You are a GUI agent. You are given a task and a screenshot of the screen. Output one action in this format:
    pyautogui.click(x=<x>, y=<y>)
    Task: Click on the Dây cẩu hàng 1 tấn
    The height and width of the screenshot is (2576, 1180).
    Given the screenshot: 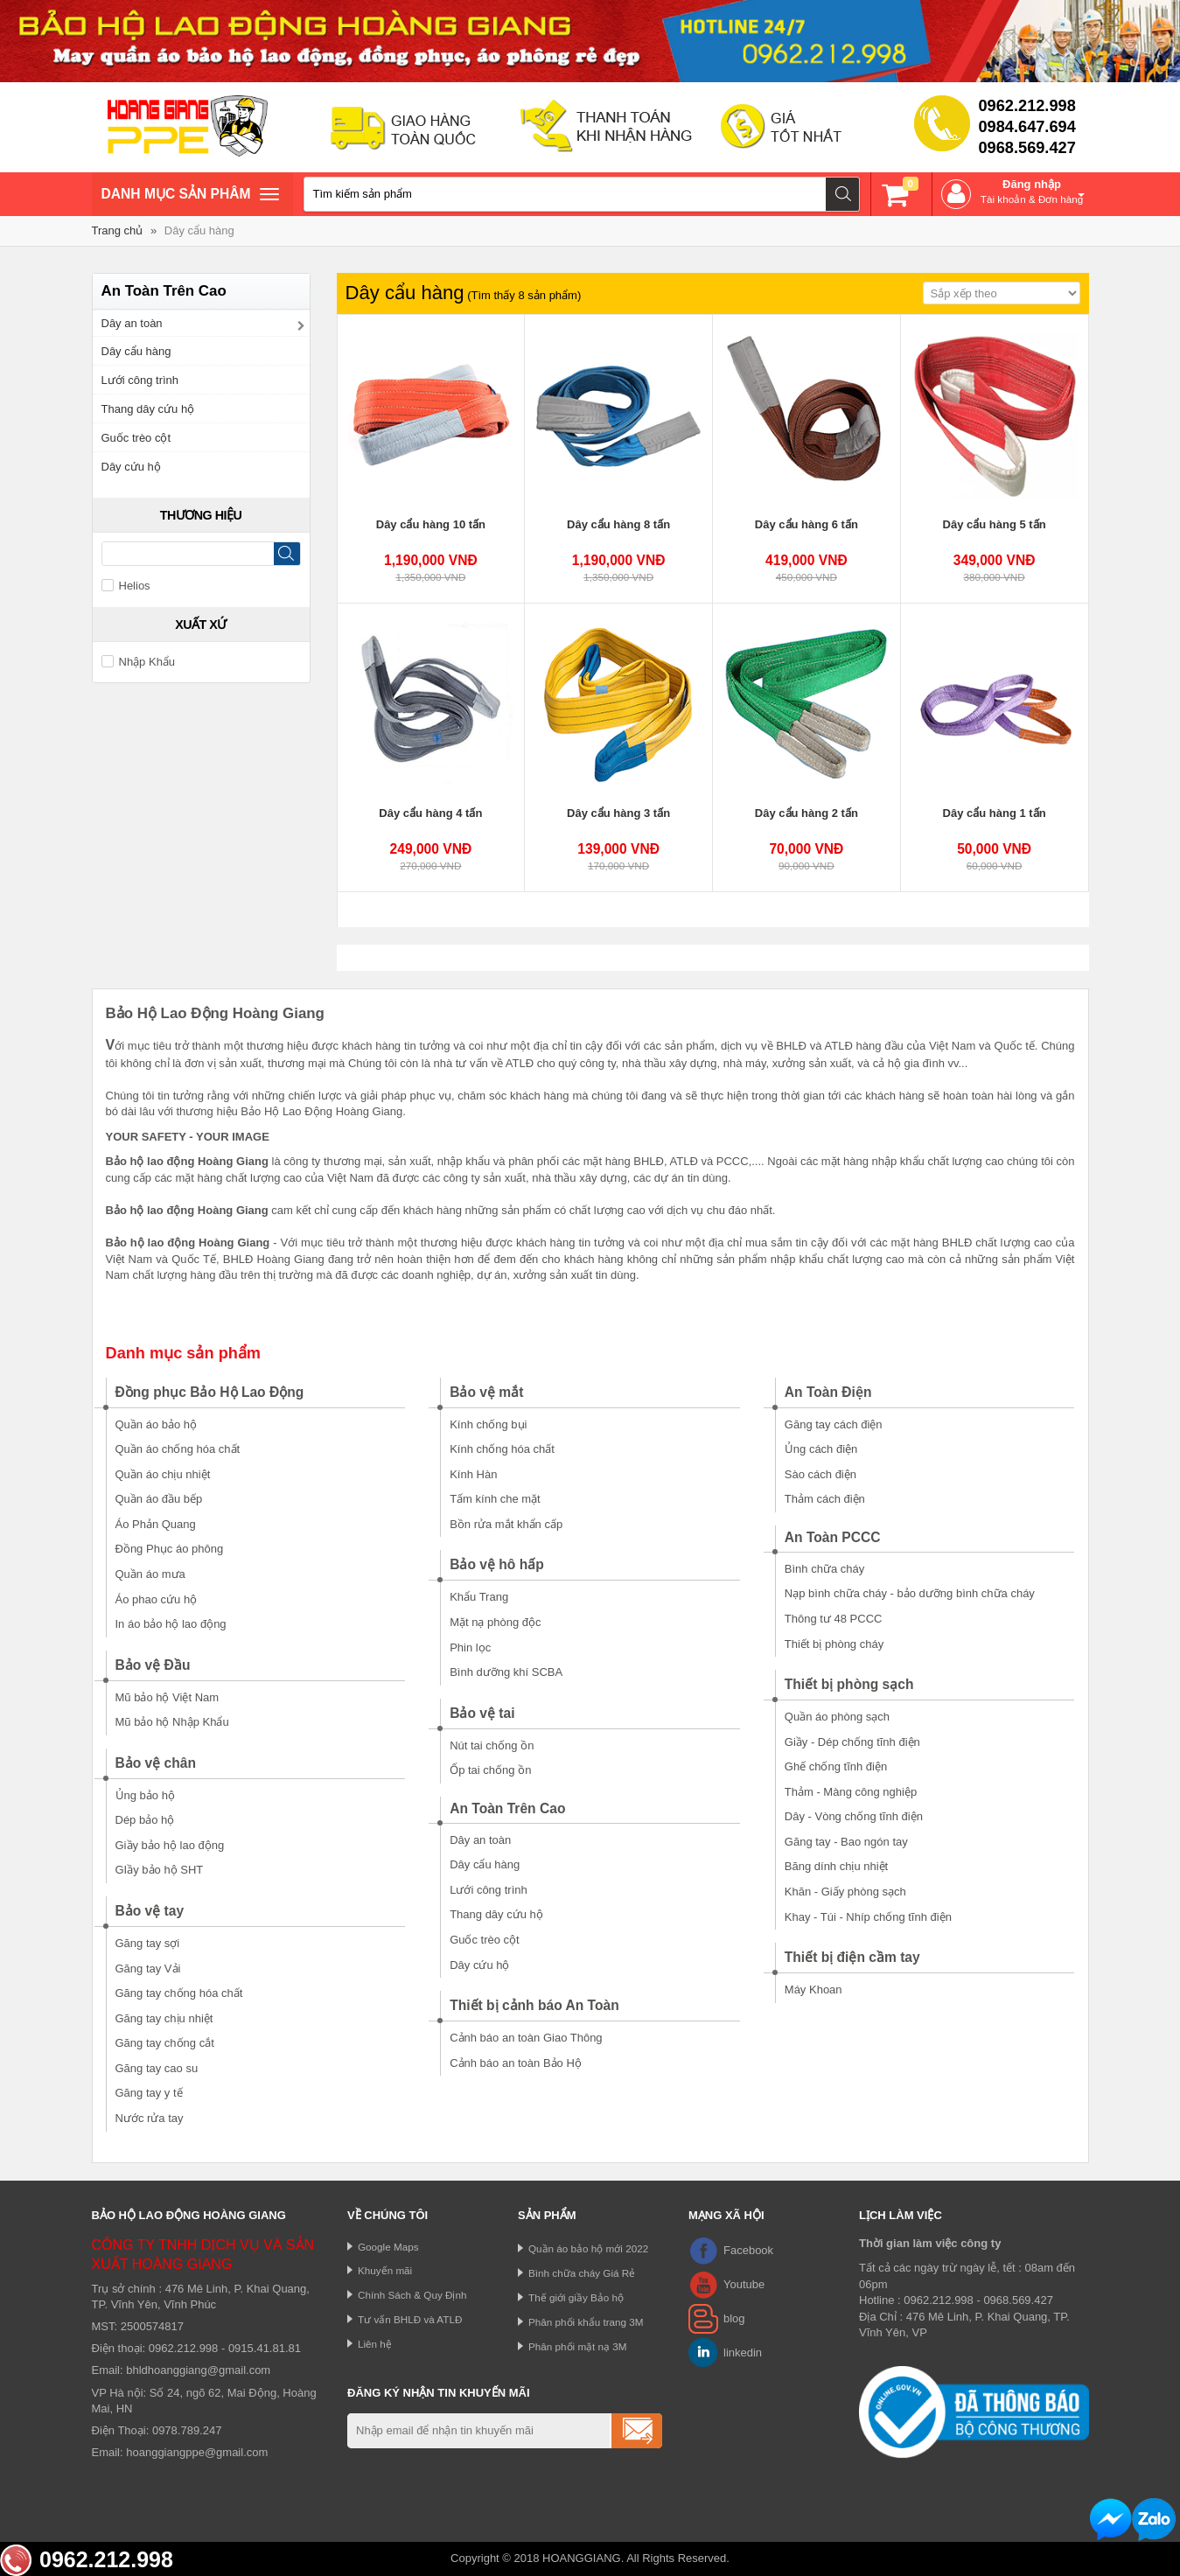 What is the action you would take?
    pyautogui.click(x=994, y=813)
    